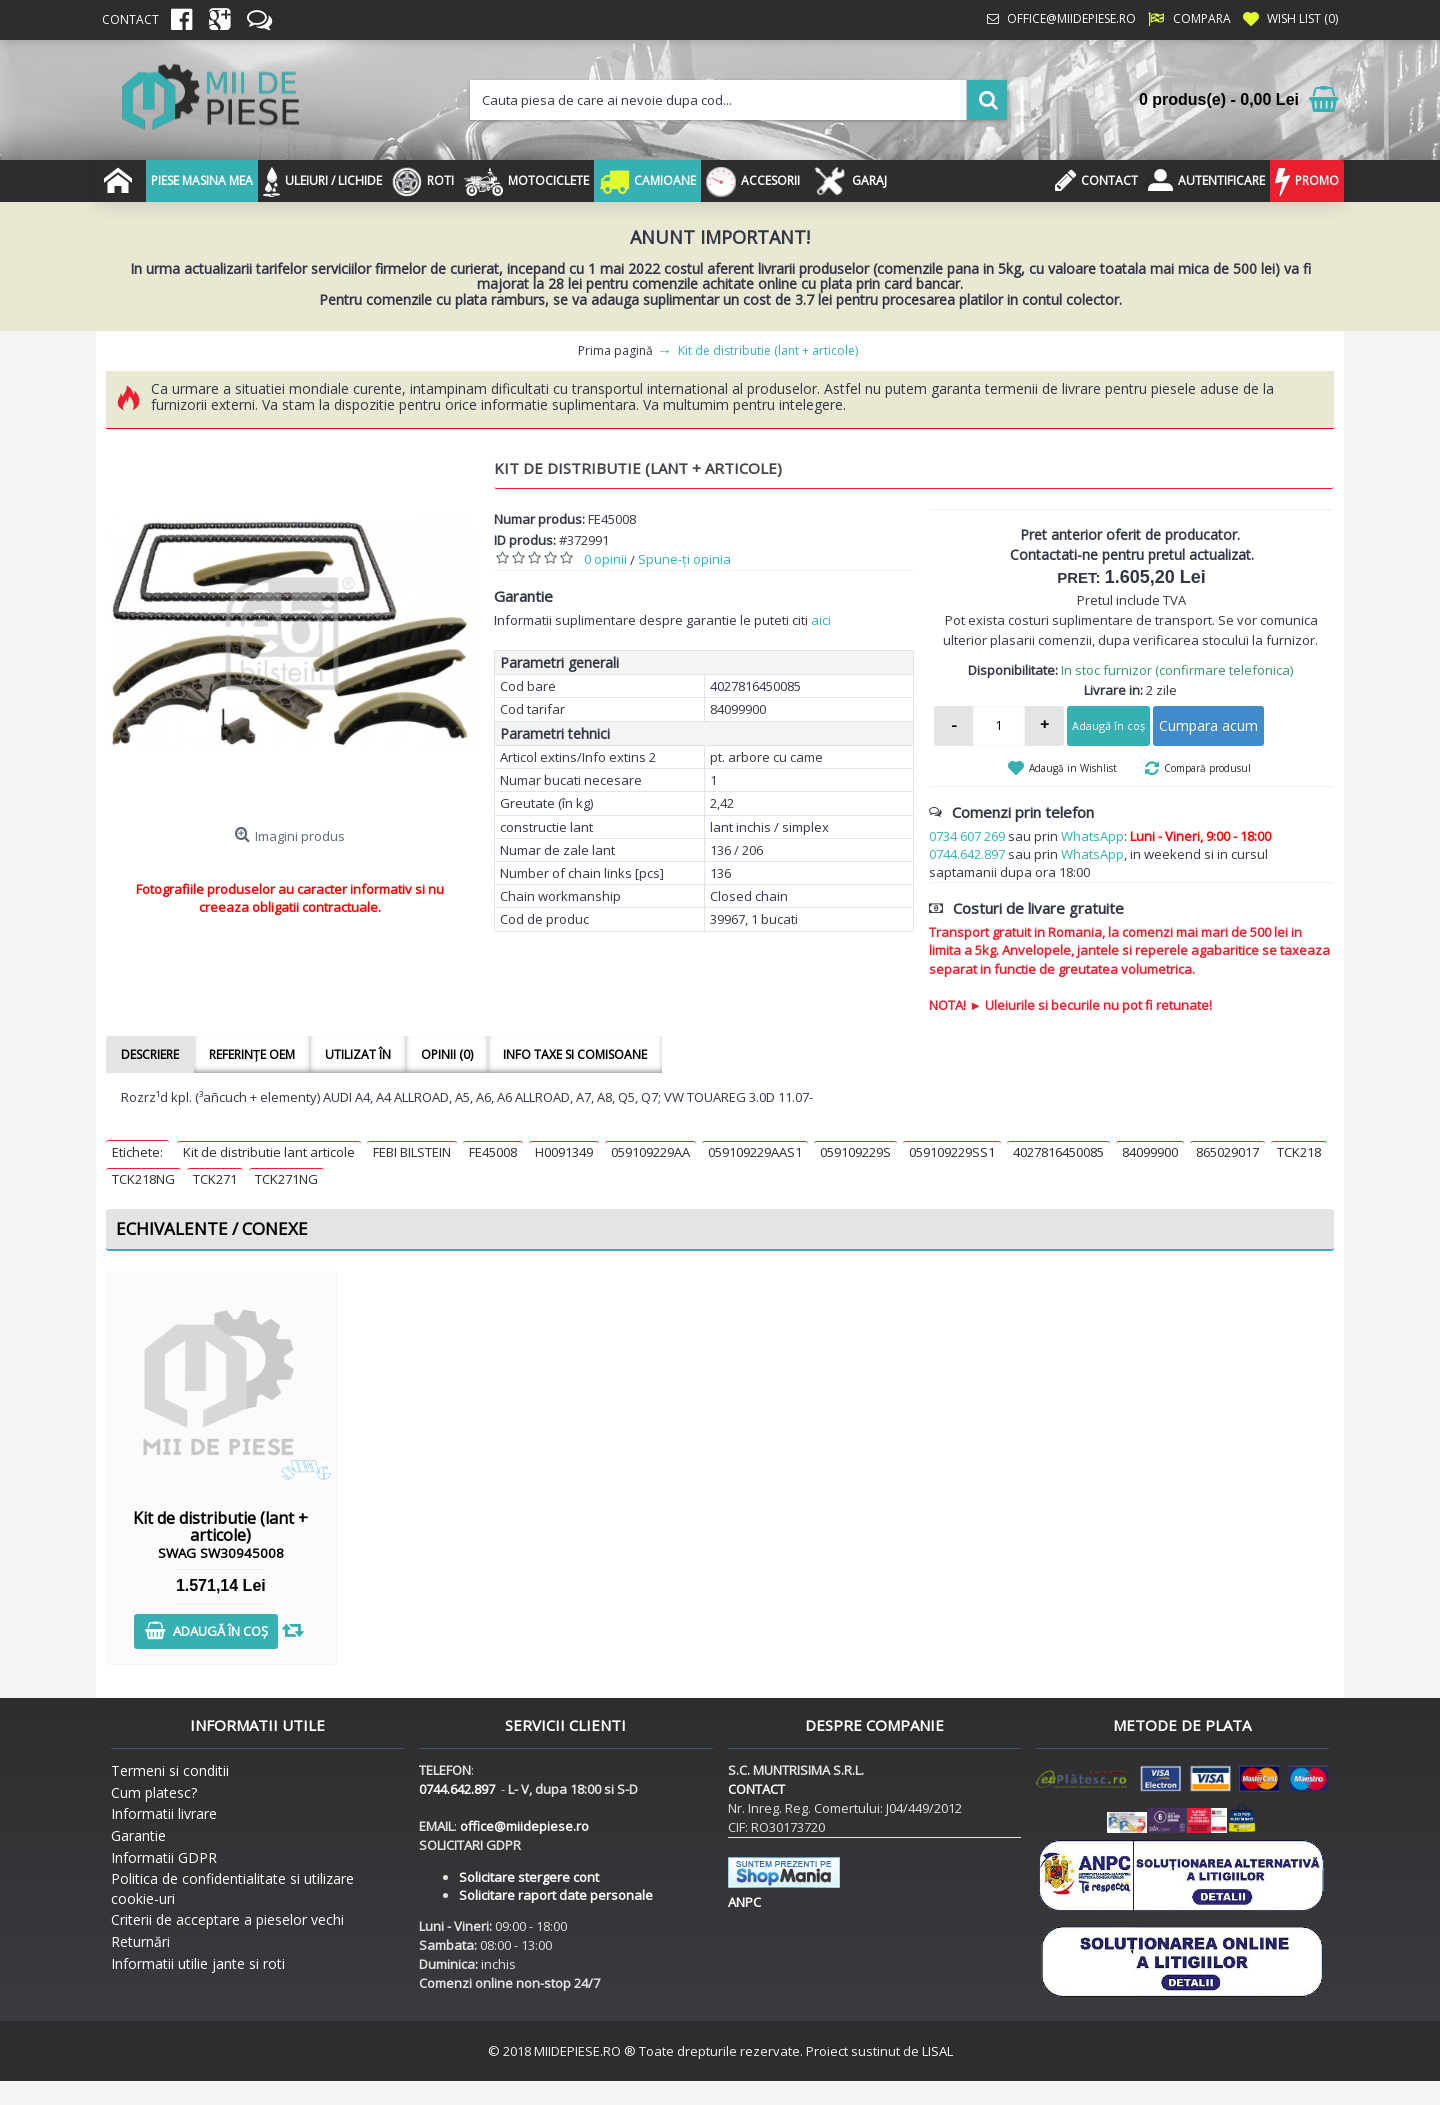  I want to click on Cum platesc?, so click(154, 1792).